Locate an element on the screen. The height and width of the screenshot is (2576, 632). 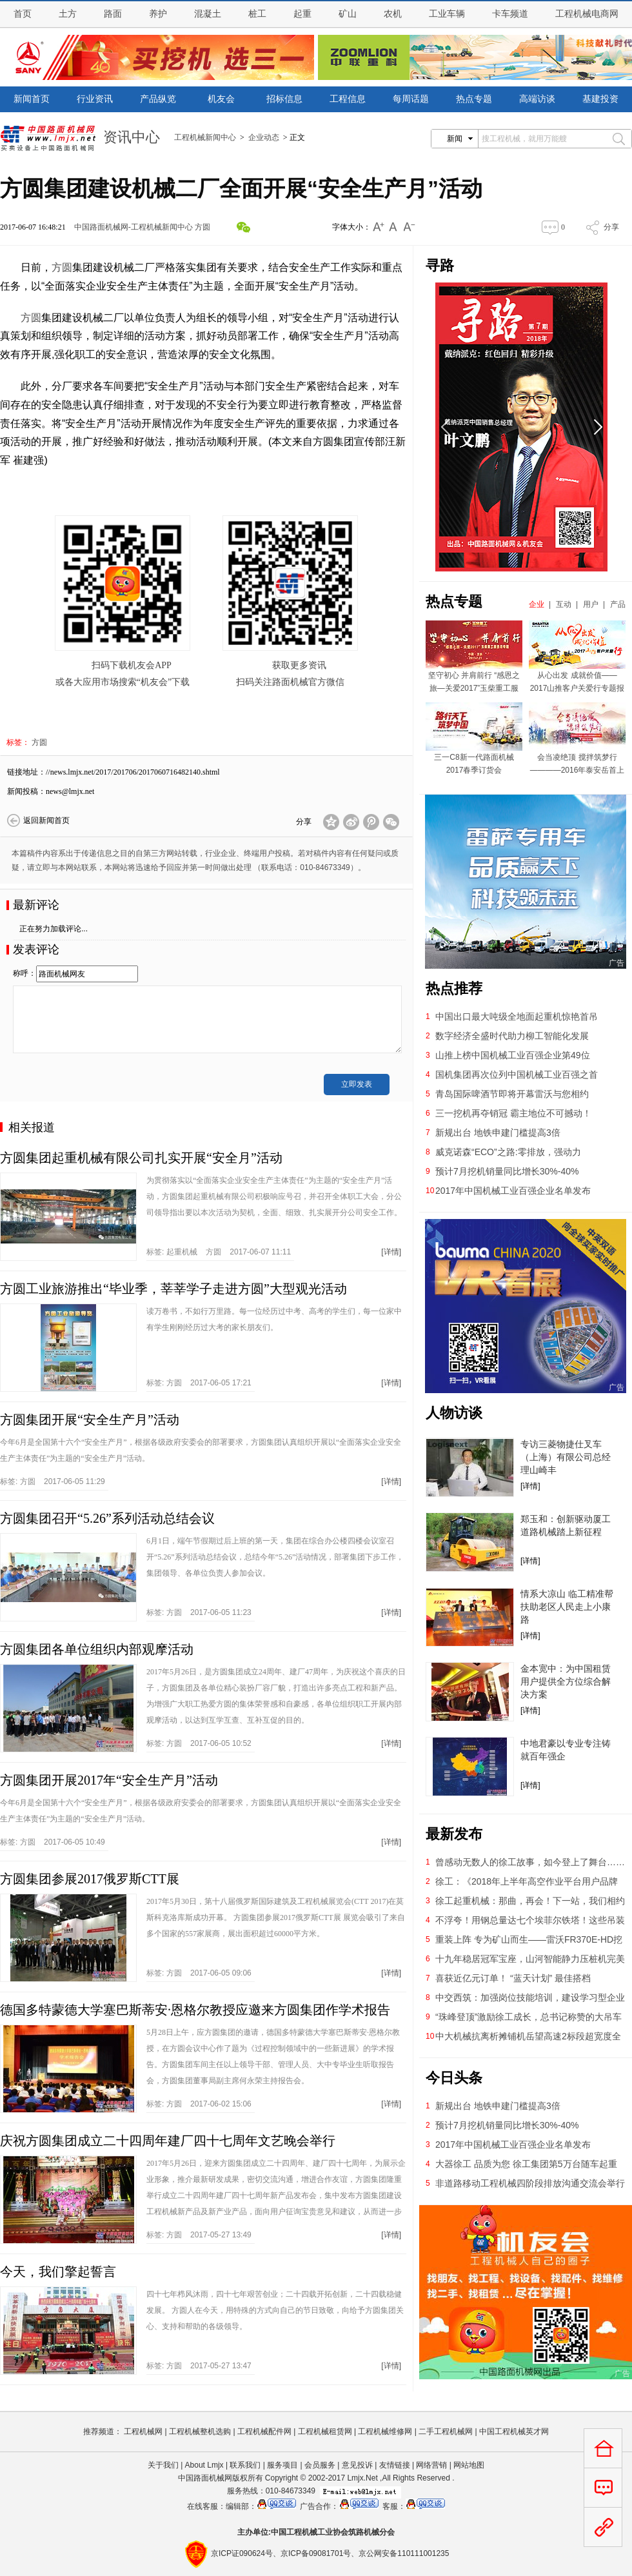
方圆集团开展“安全生产月”活动 is located at coordinates (89, 1419).